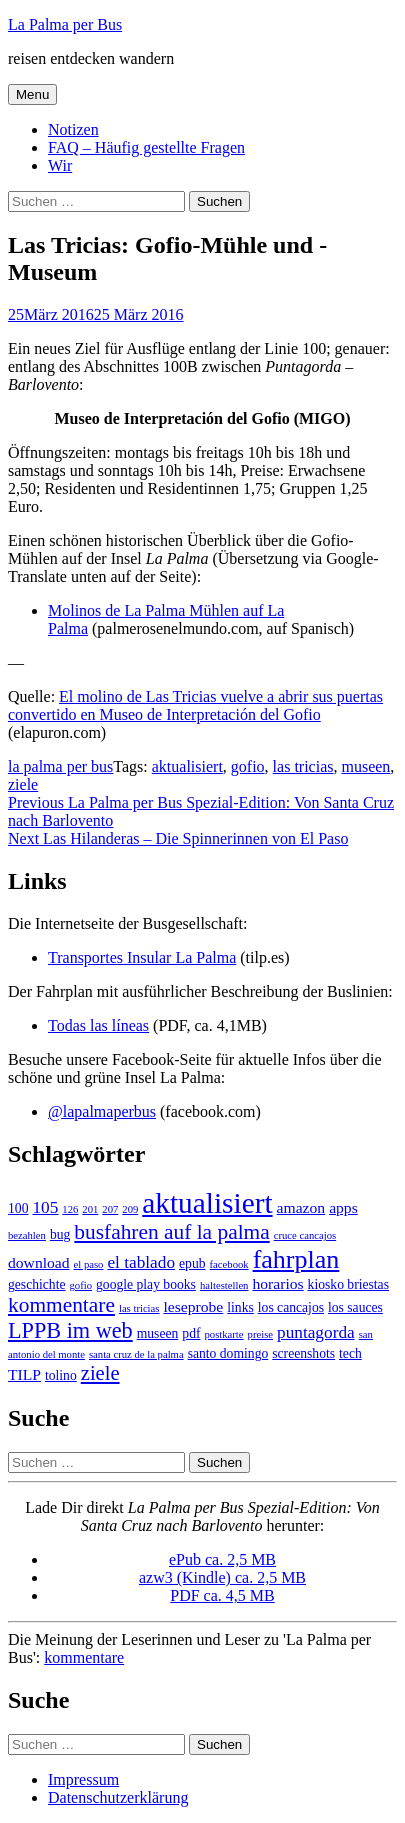 The image size is (405, 1823). What do you see at coordinates (222, 1559) in the screenshot?
I see `ePub ca. 2,5 MB` at bounding box center [222, 1559].